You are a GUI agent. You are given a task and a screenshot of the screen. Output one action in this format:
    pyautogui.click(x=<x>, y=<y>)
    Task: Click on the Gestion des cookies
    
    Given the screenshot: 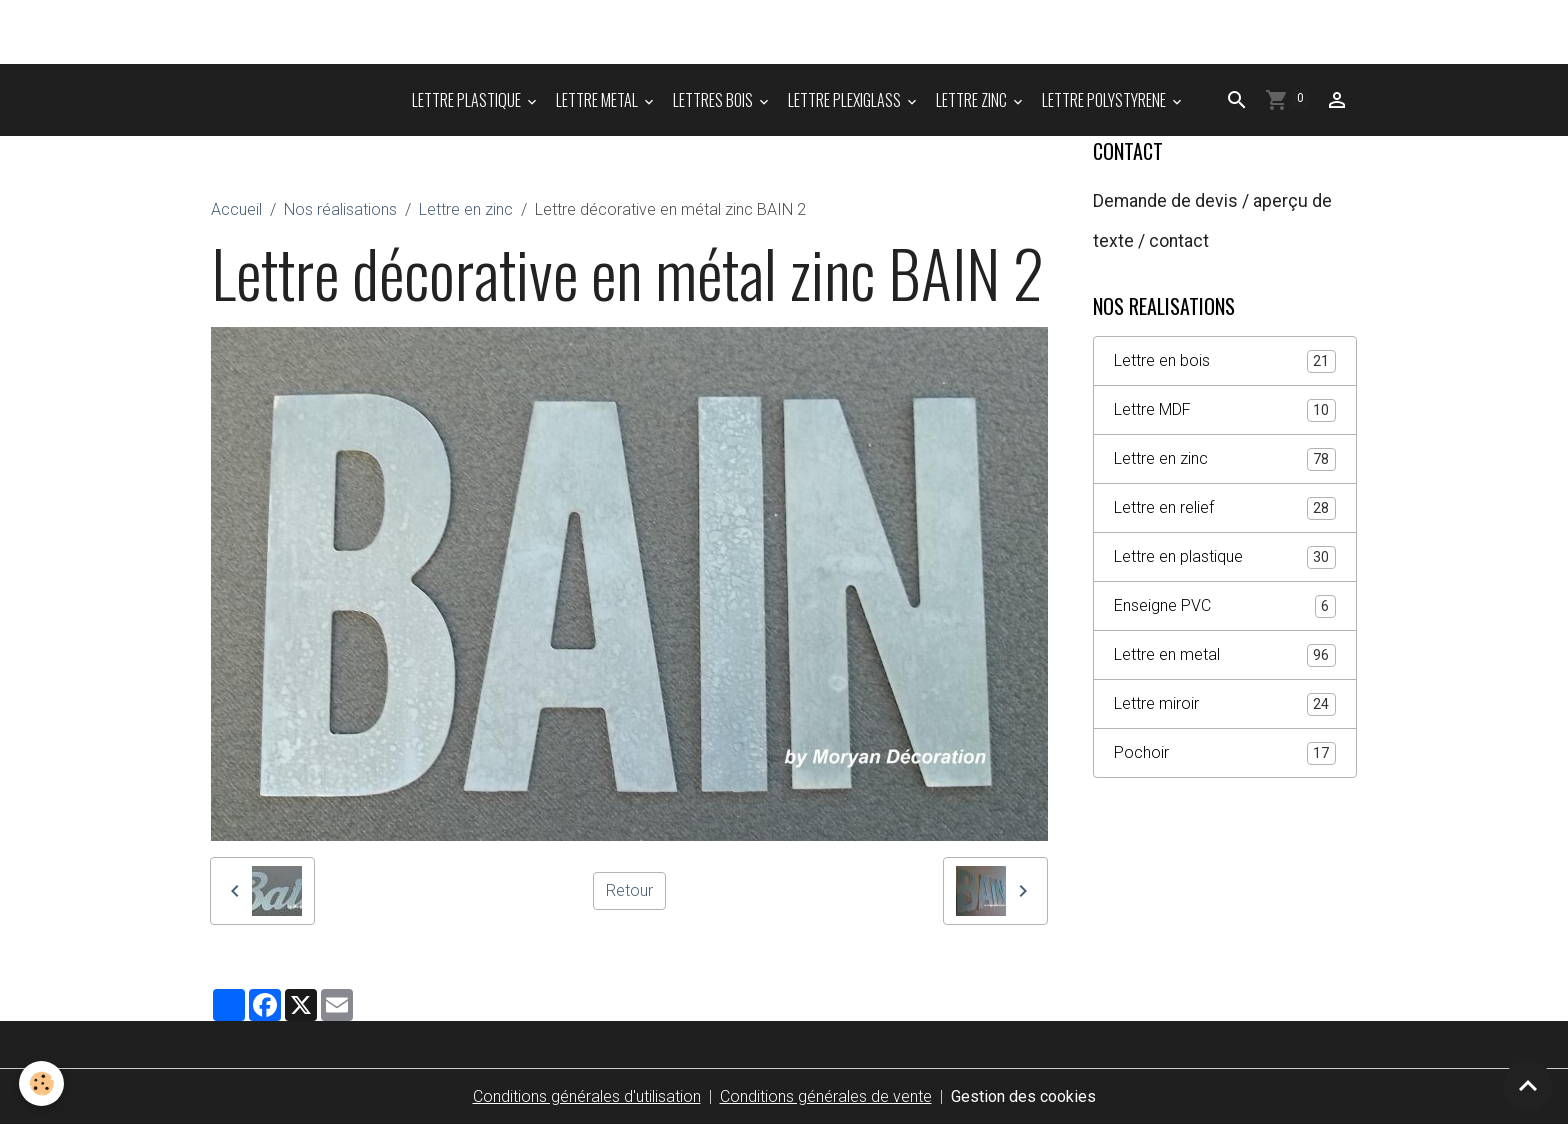 What is the action you would take?
    pyautogui.click(x=1023, y=1096)
    